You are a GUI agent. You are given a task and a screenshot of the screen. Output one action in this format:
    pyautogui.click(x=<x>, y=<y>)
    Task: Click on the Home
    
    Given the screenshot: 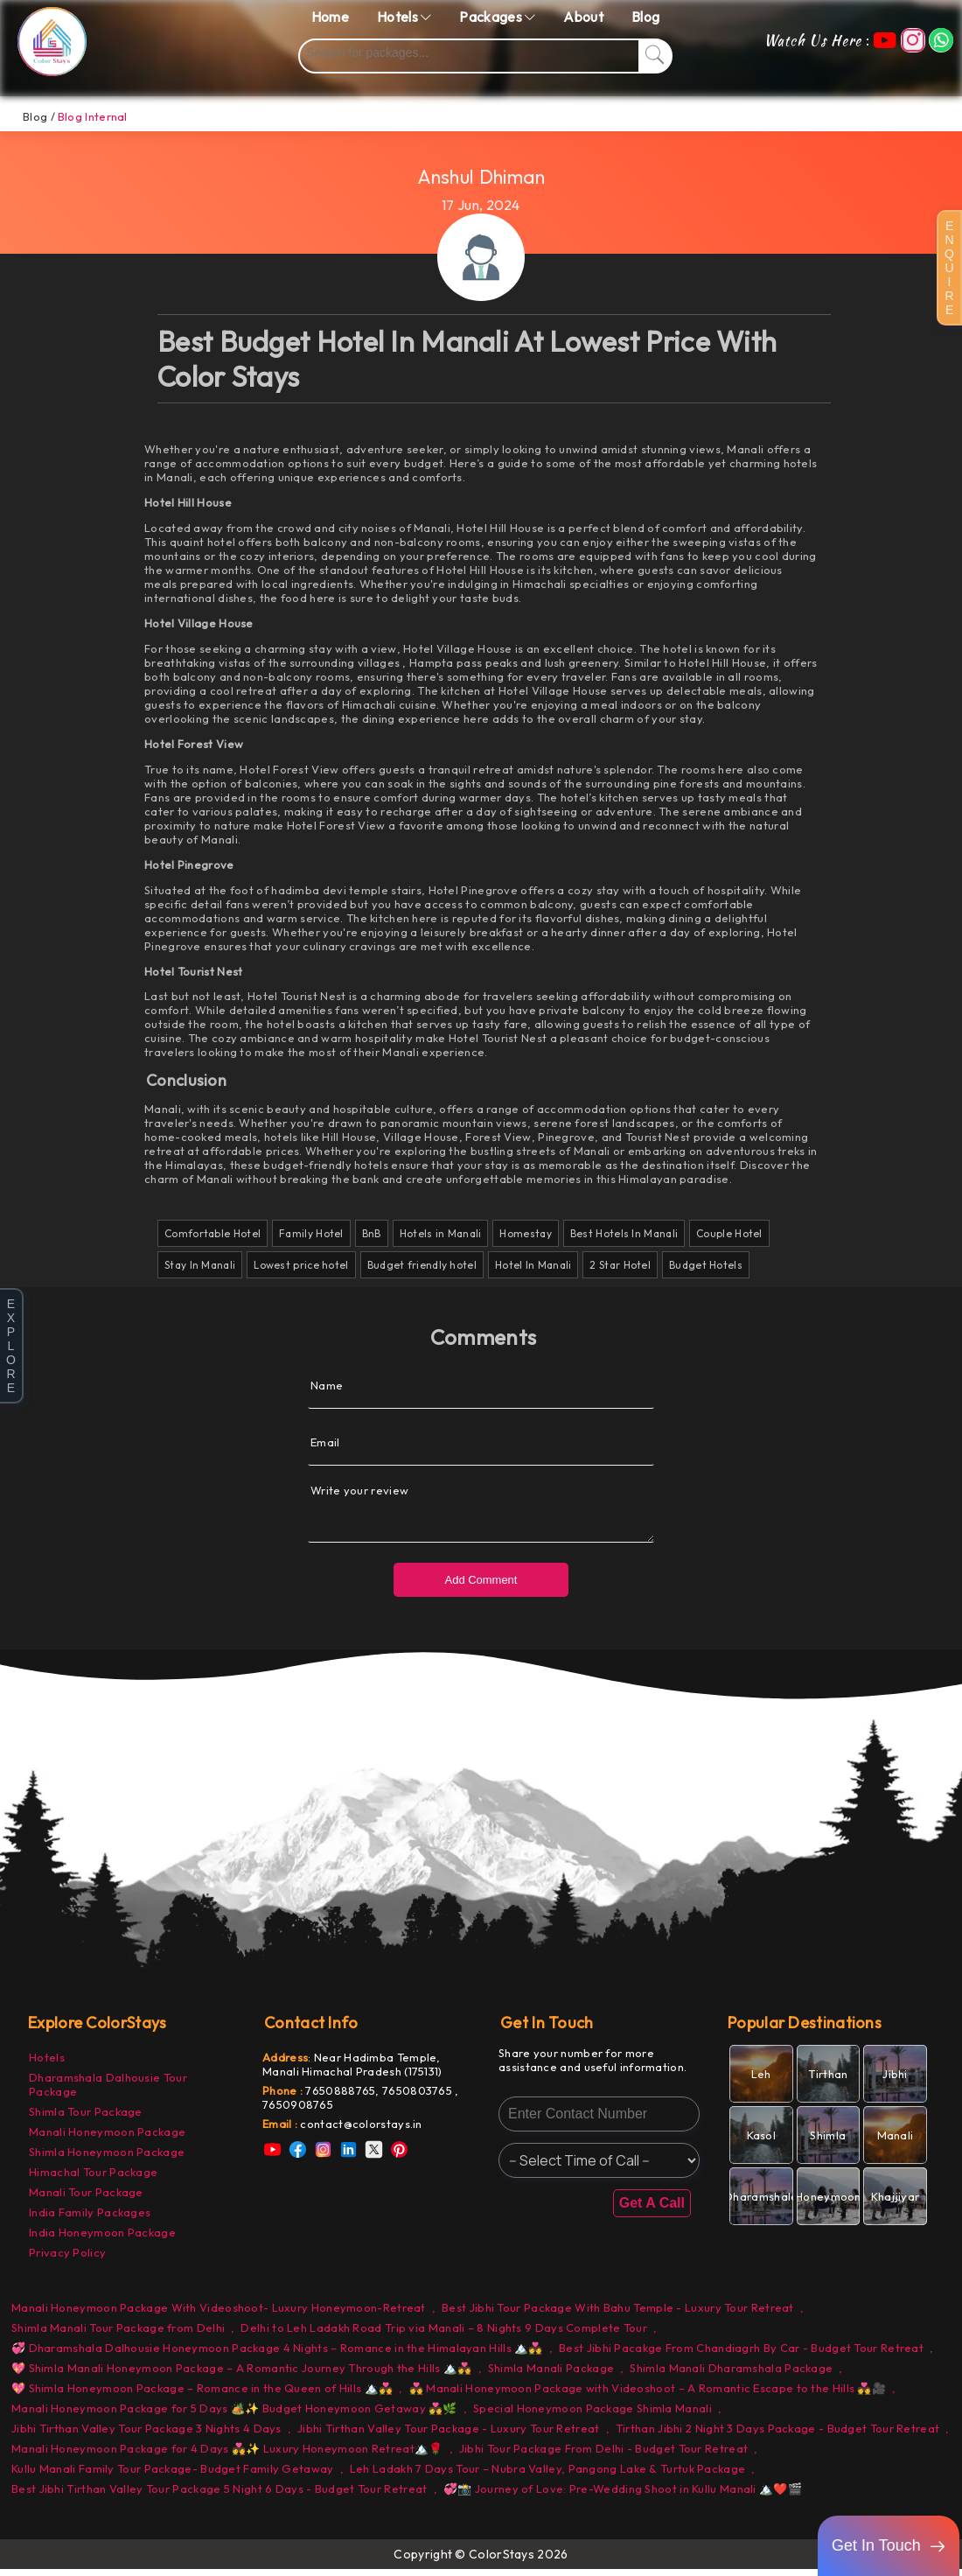 What is the action you would take?
    pyautogui.click(x=330, y=16)
    